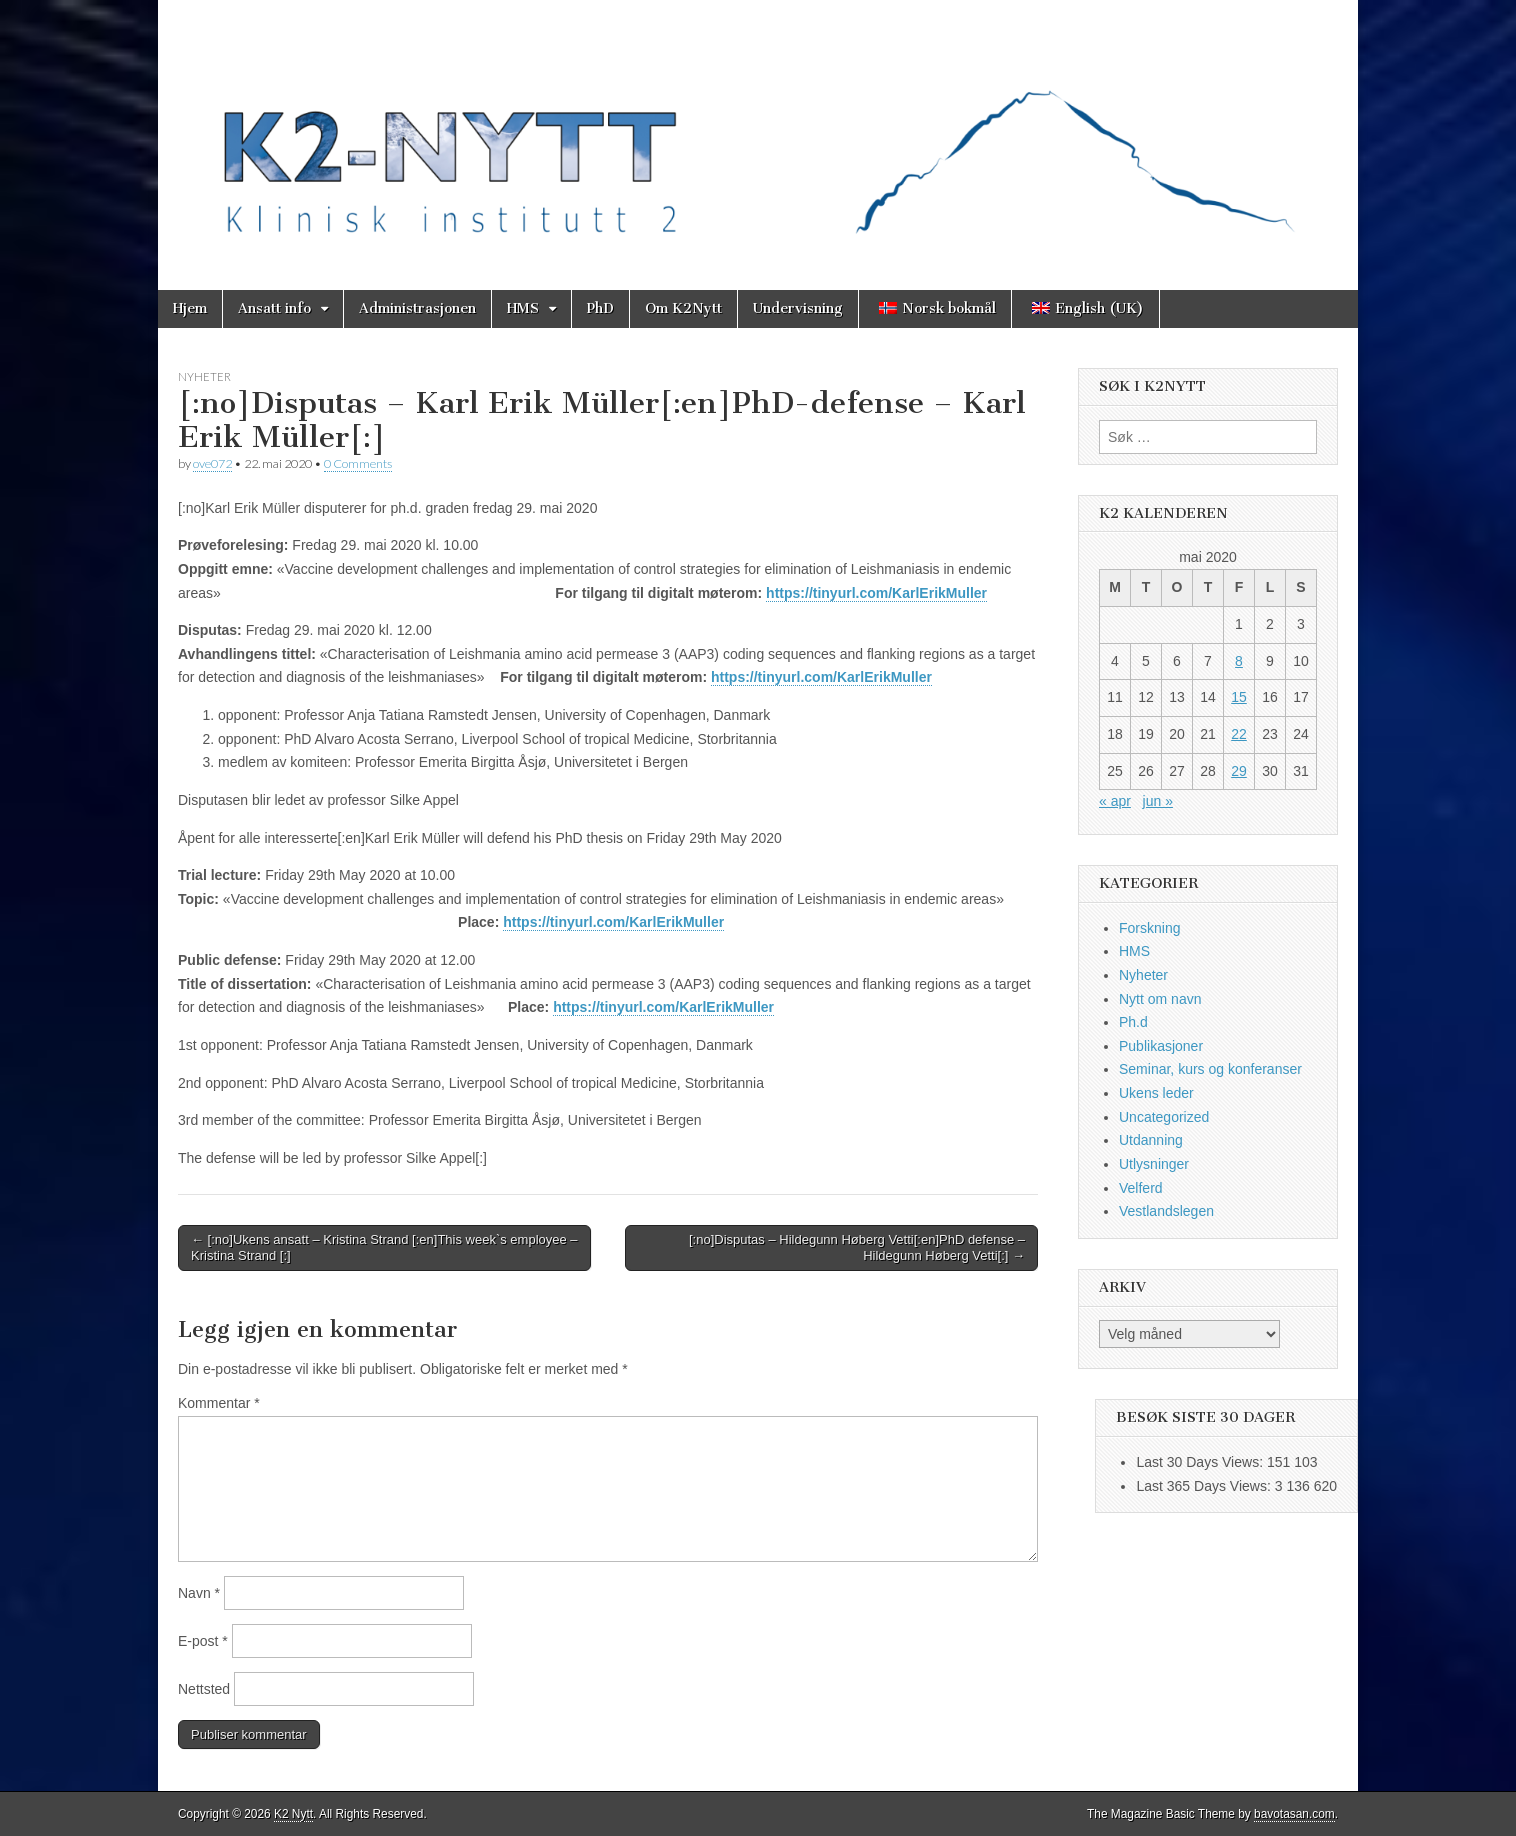 The height and width of the screenshot is (1836, 1516). I want to click on Om K2Nytt, so click(683, 308).